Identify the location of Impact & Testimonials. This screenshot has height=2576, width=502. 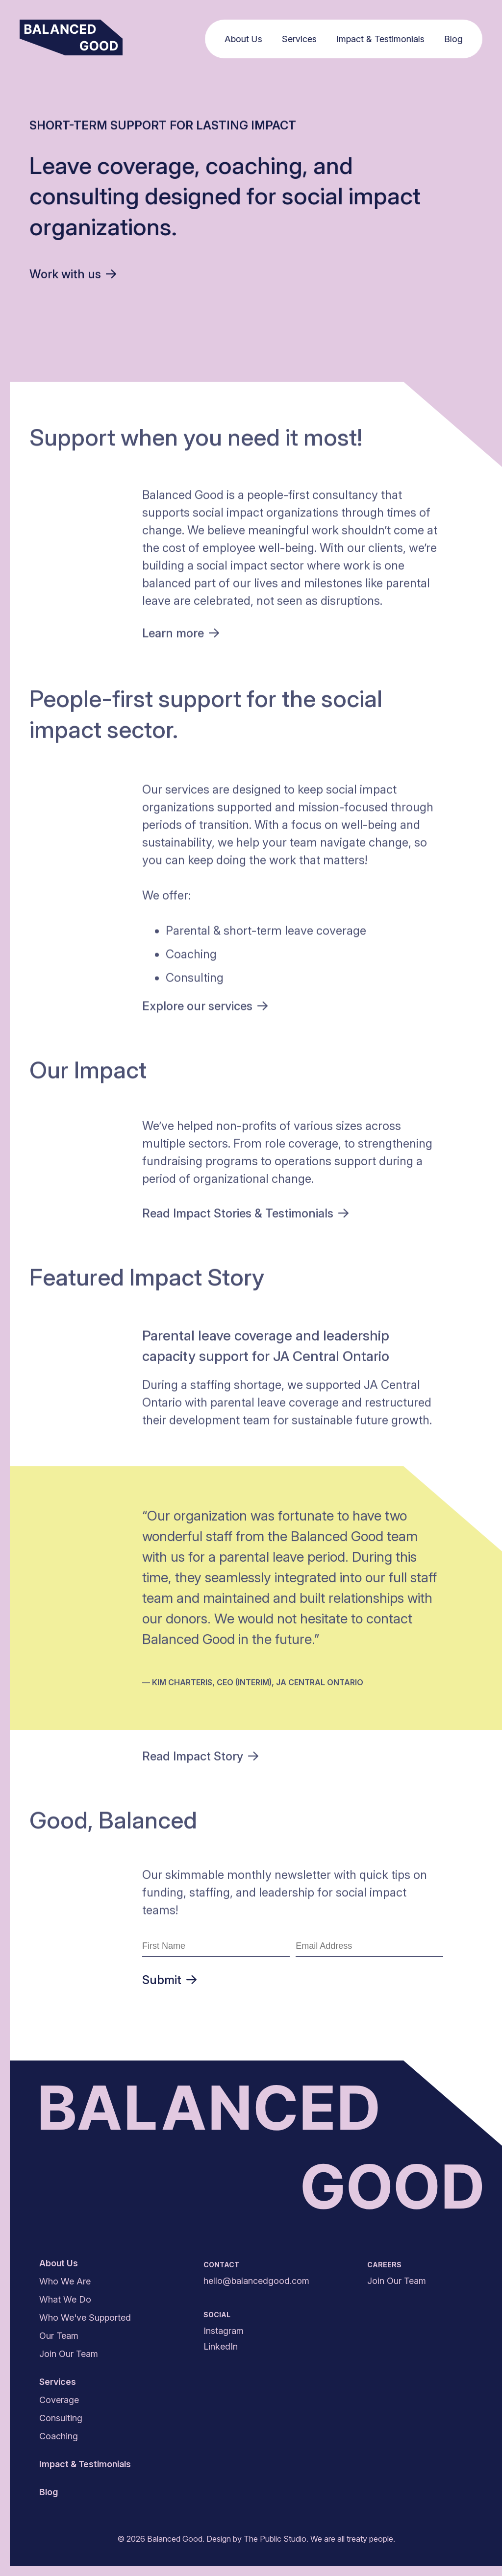
(383, 39).